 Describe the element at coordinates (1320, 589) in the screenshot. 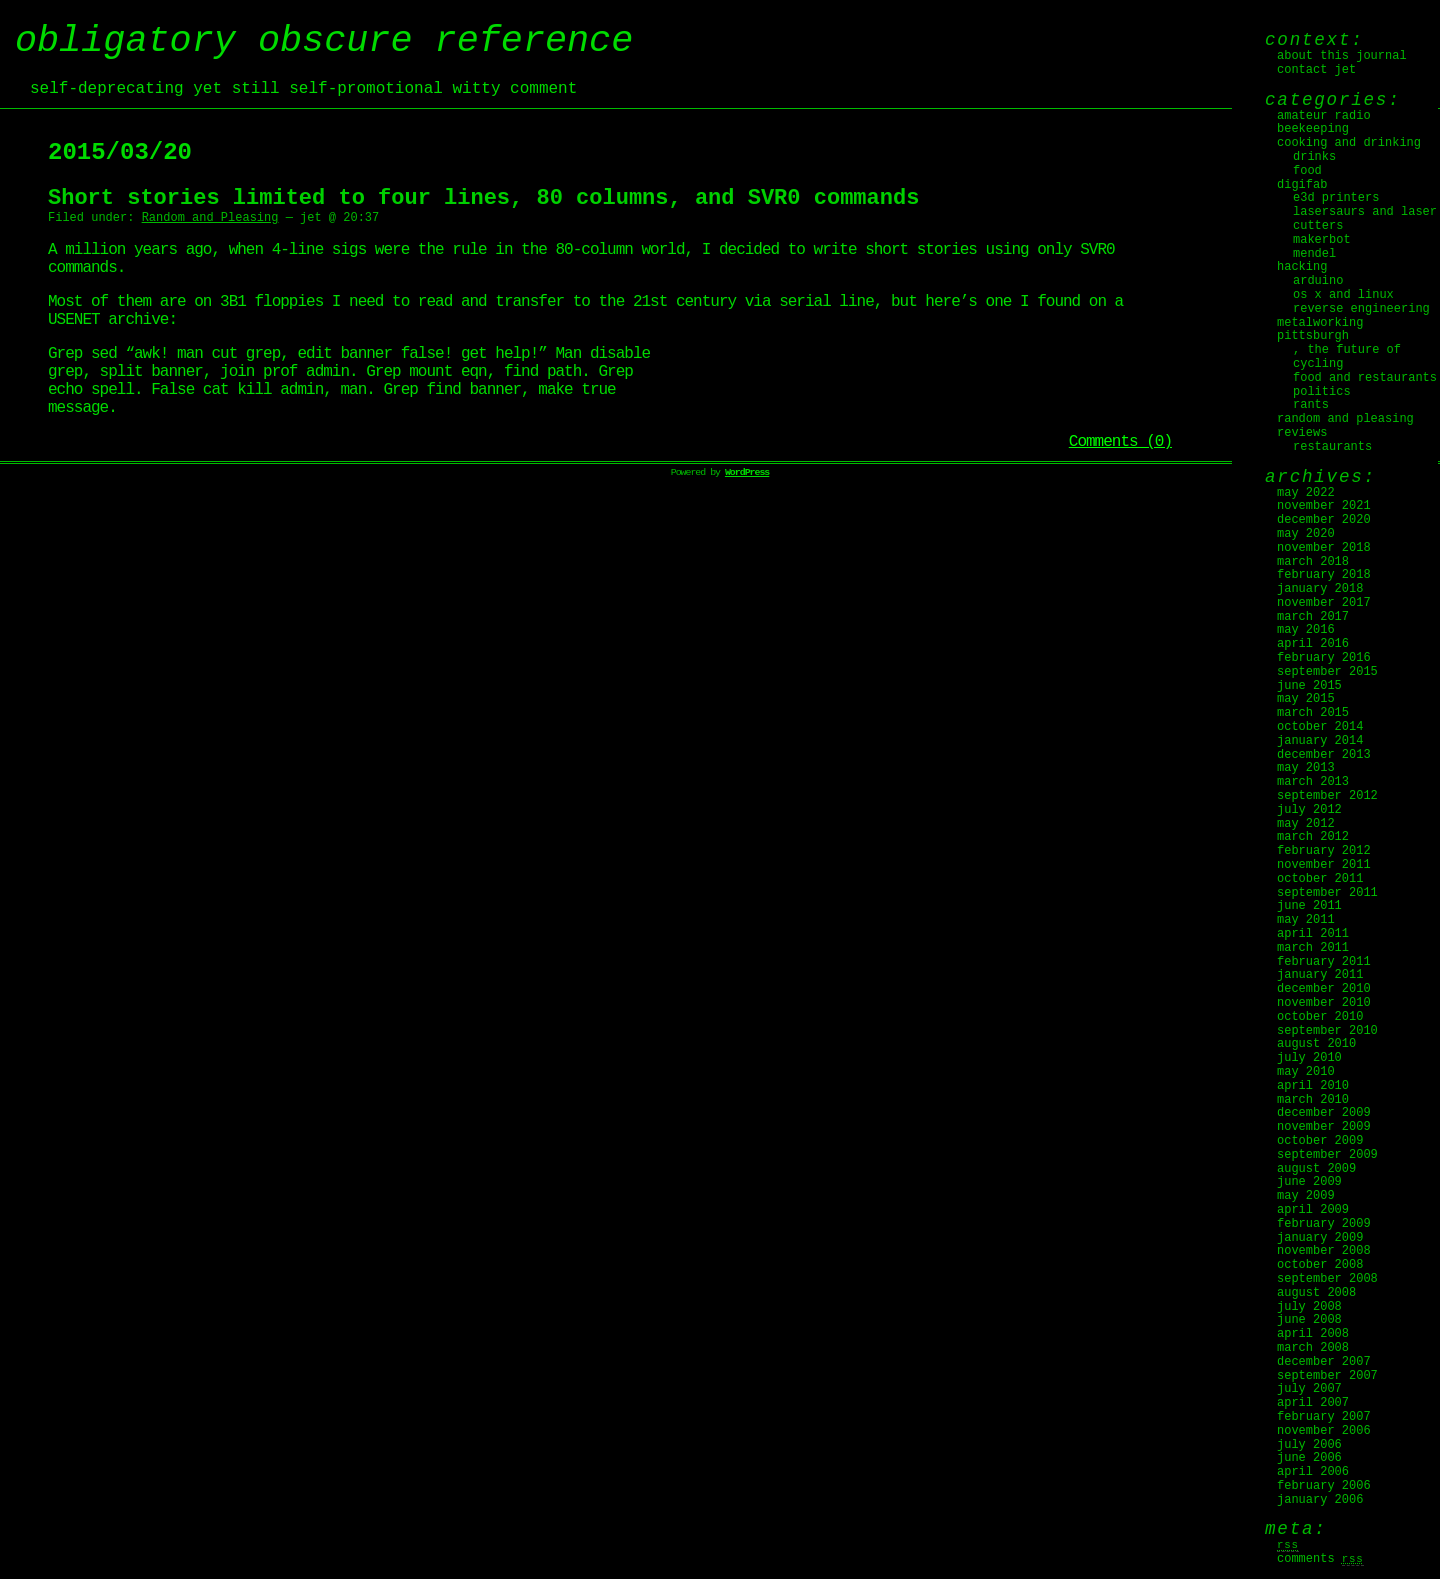

I see `January 2018` at that location.